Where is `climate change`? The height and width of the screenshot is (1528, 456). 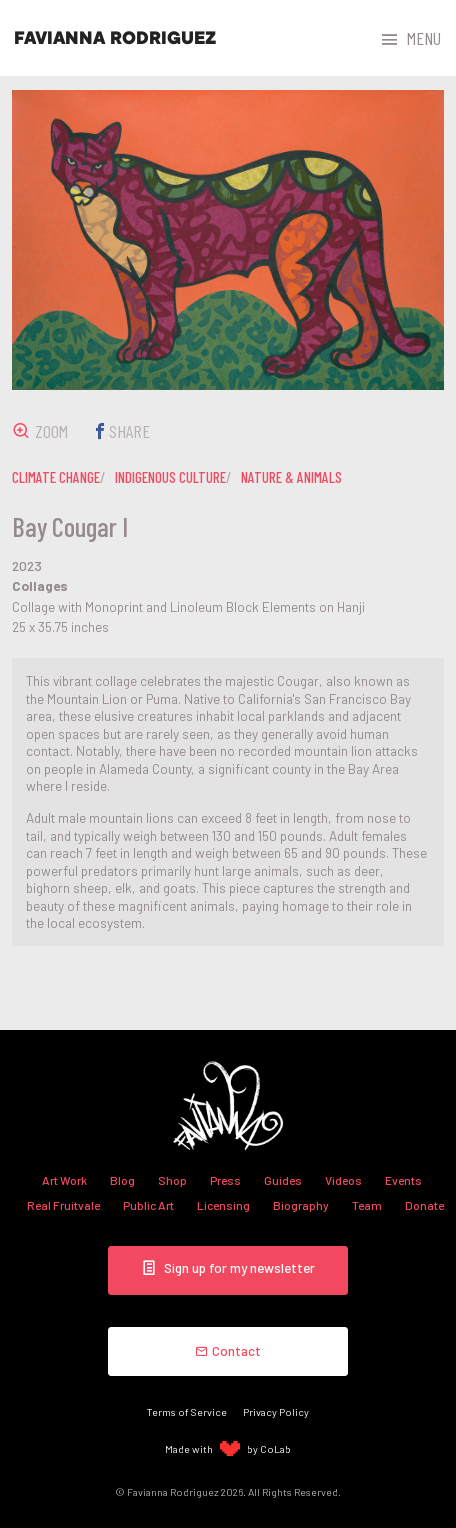 climate change is located at coordinates (56, 477).